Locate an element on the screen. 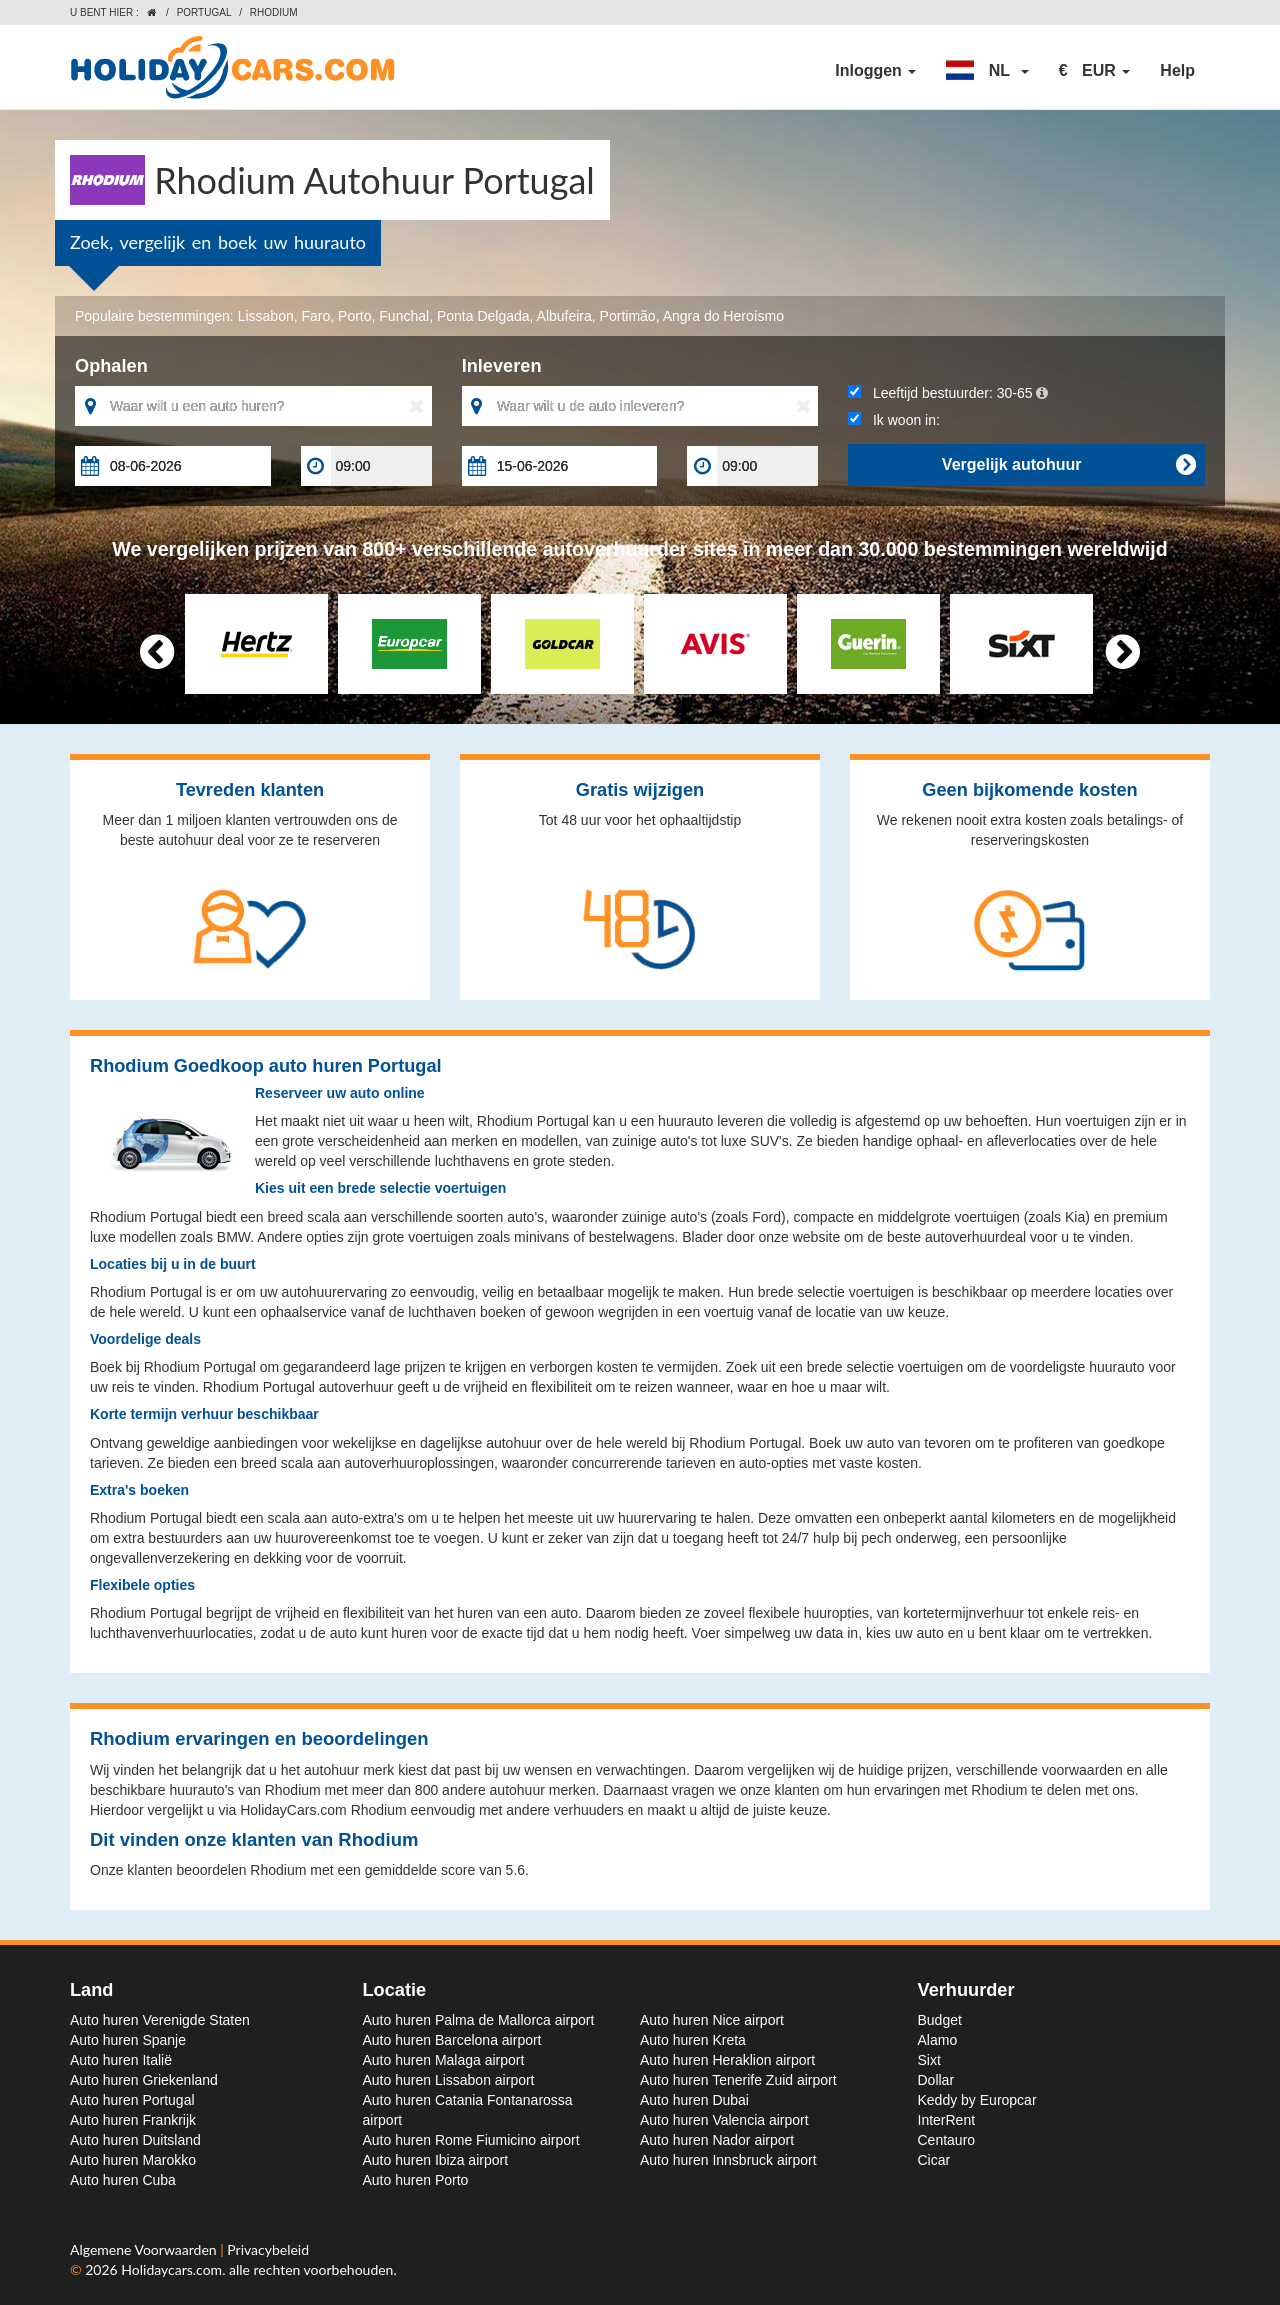 Image resolution: width=1280 pixels, height=2305 pixels. Inloggen [button] is located at coordinates (875, 70).